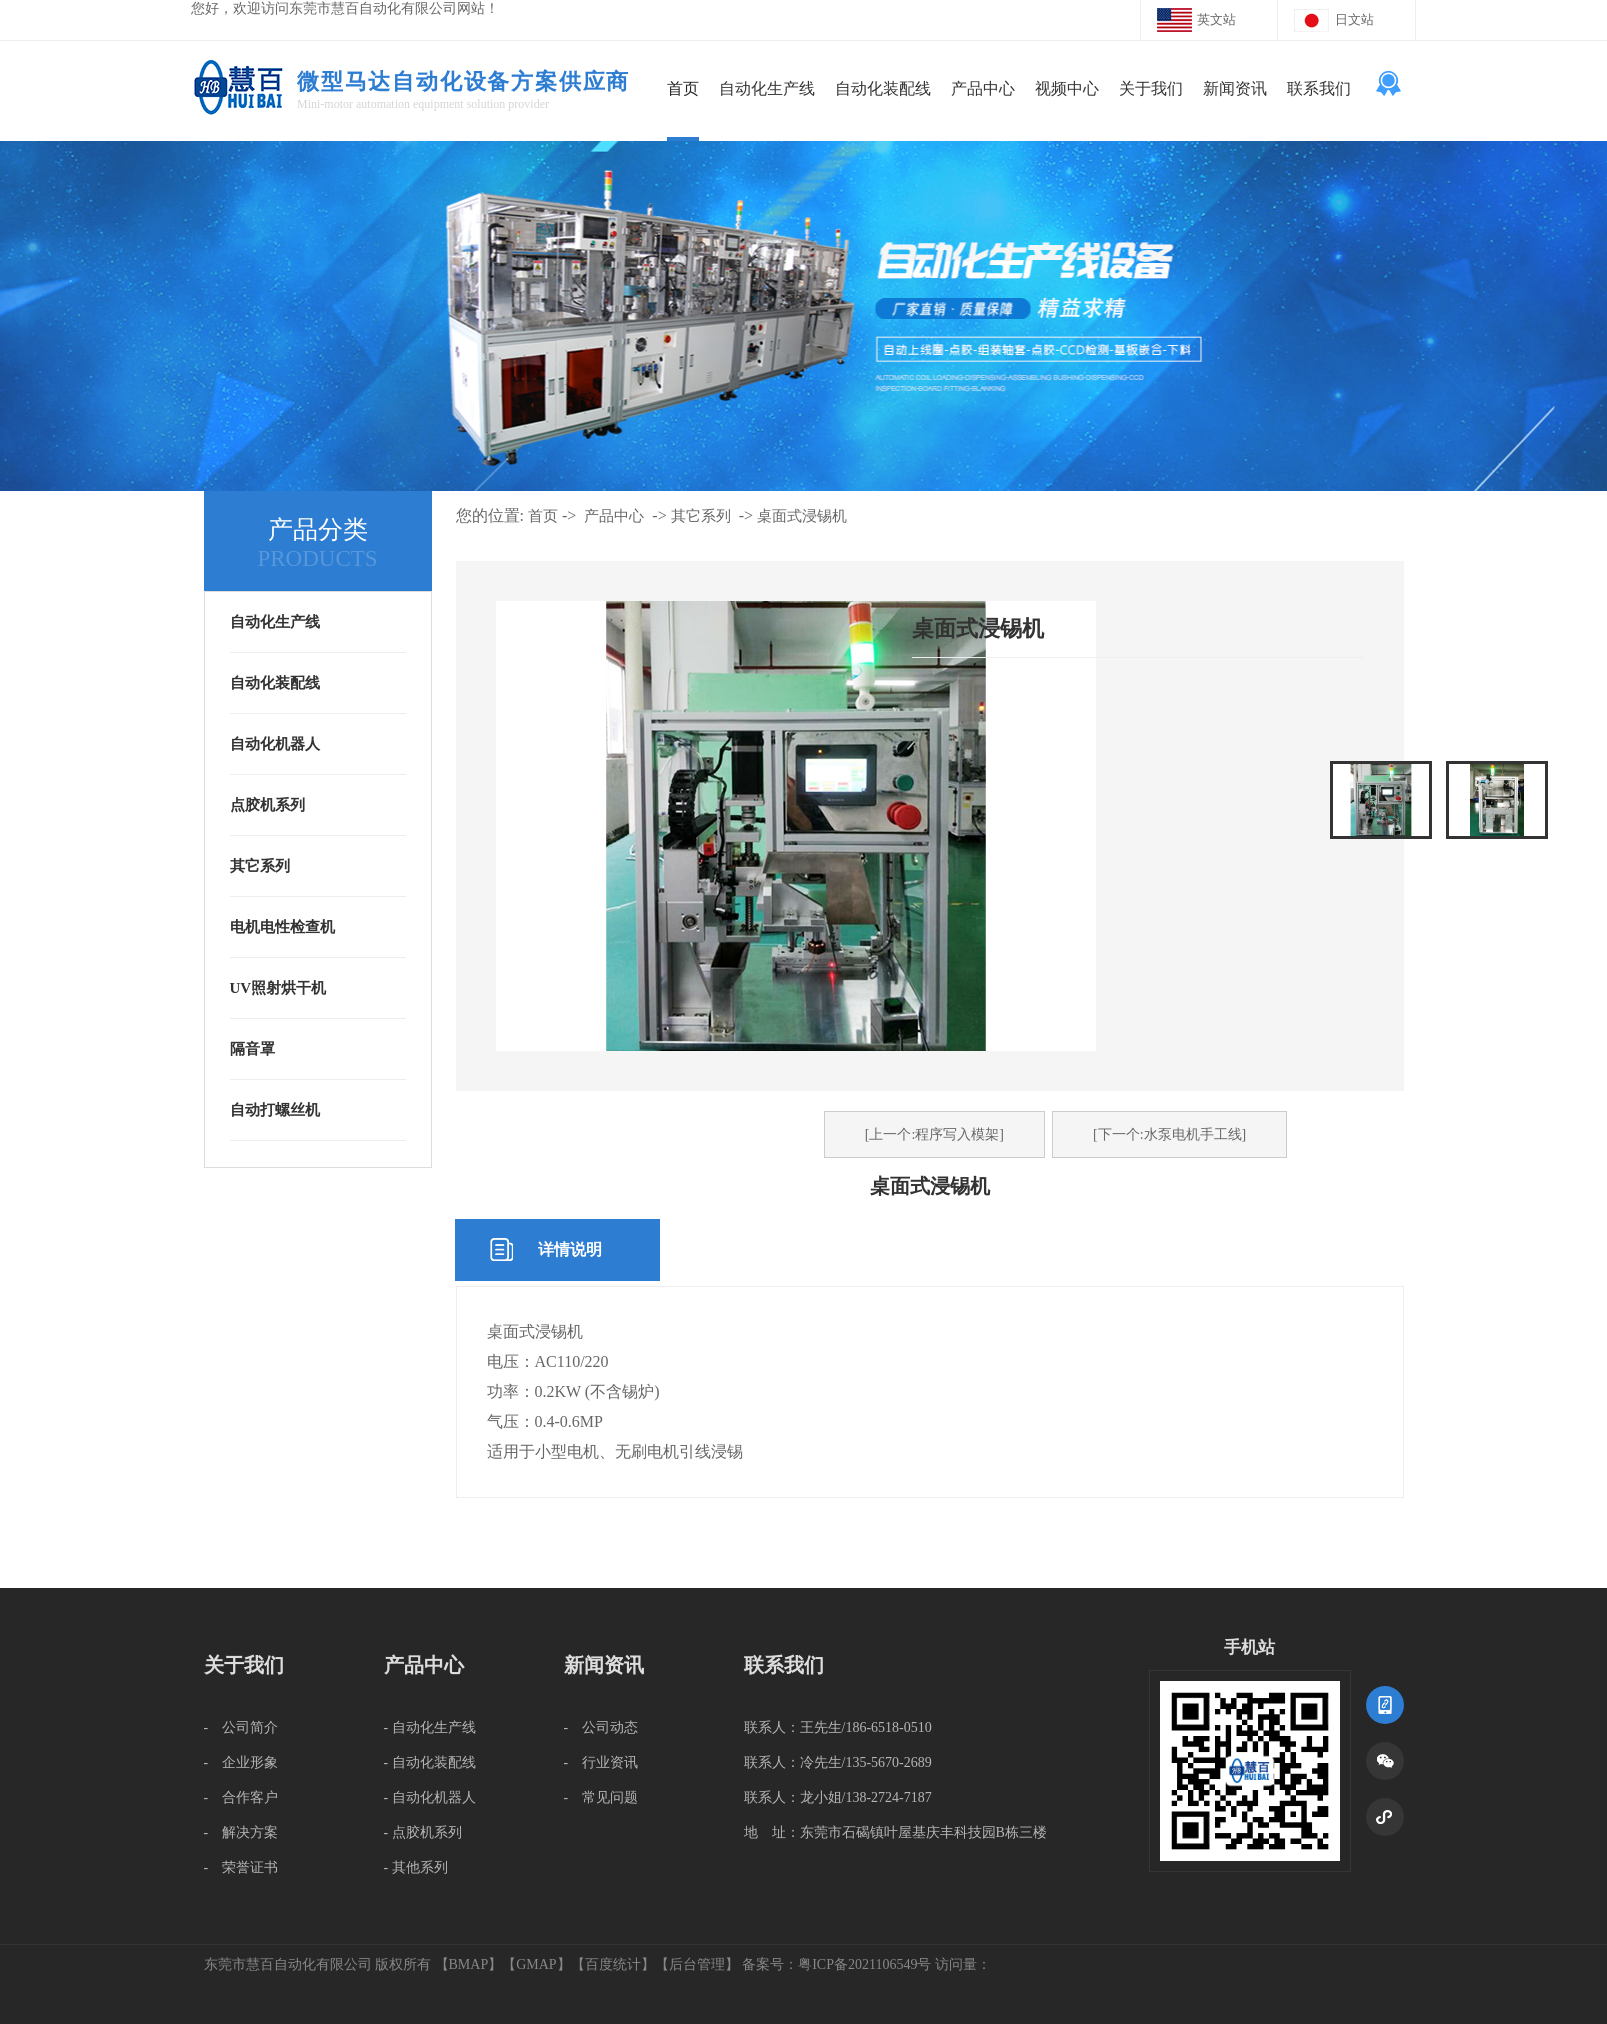 This screenshot has width=1607, height=2024. What do you see at coordinates (275, 744) in the screenshot?
I see `自动化机器人` at bounding box center [275, 744].